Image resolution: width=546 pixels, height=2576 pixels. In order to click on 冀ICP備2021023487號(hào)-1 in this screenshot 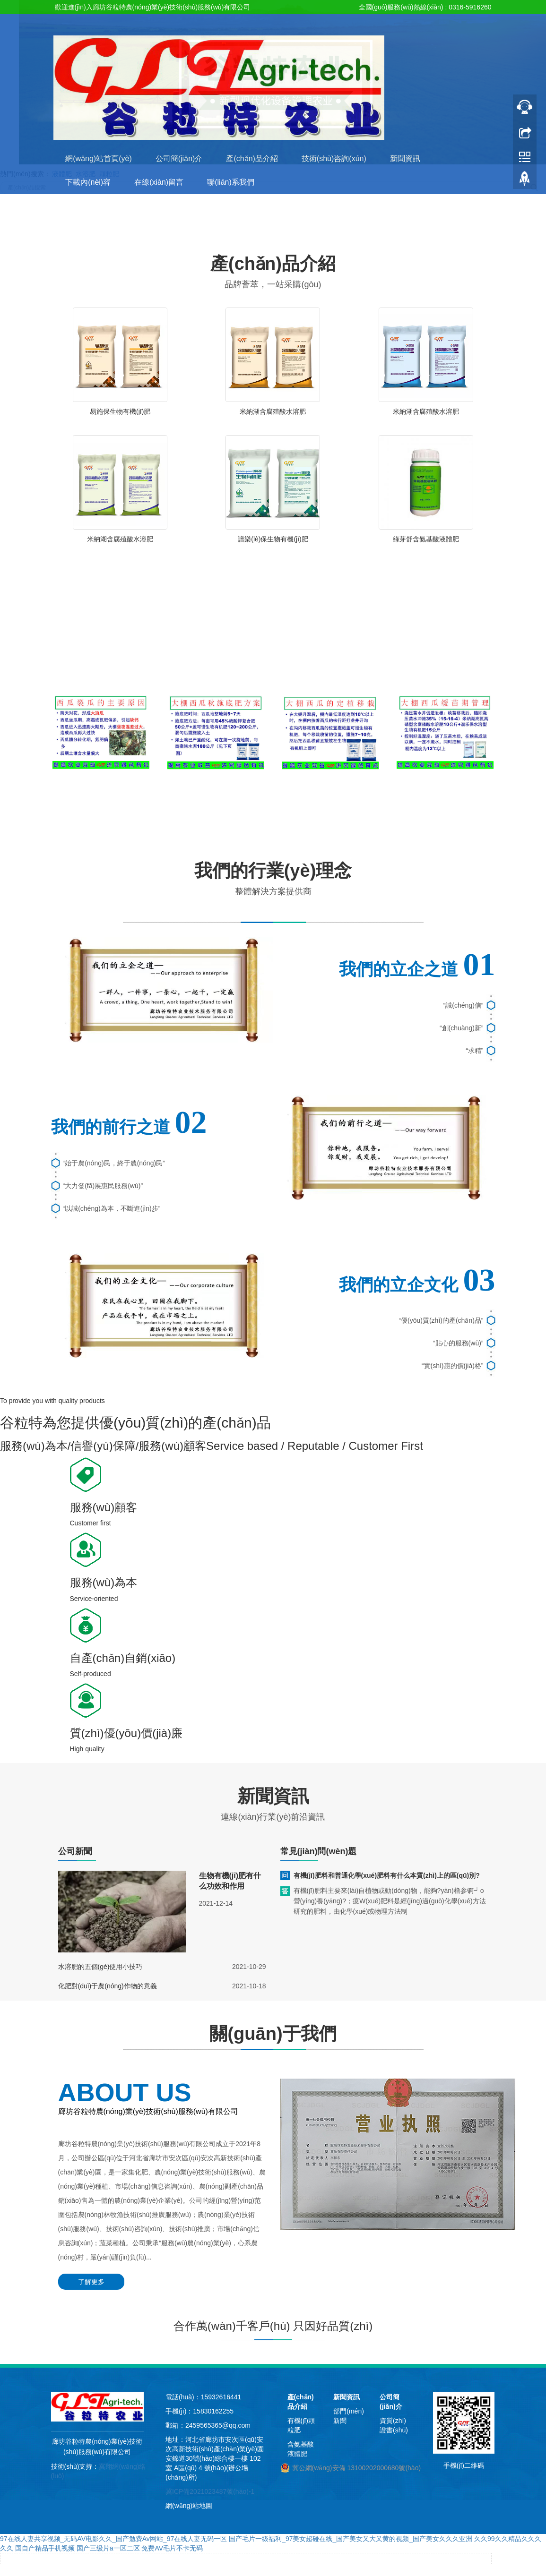, I will do `click(209, 2491)`.